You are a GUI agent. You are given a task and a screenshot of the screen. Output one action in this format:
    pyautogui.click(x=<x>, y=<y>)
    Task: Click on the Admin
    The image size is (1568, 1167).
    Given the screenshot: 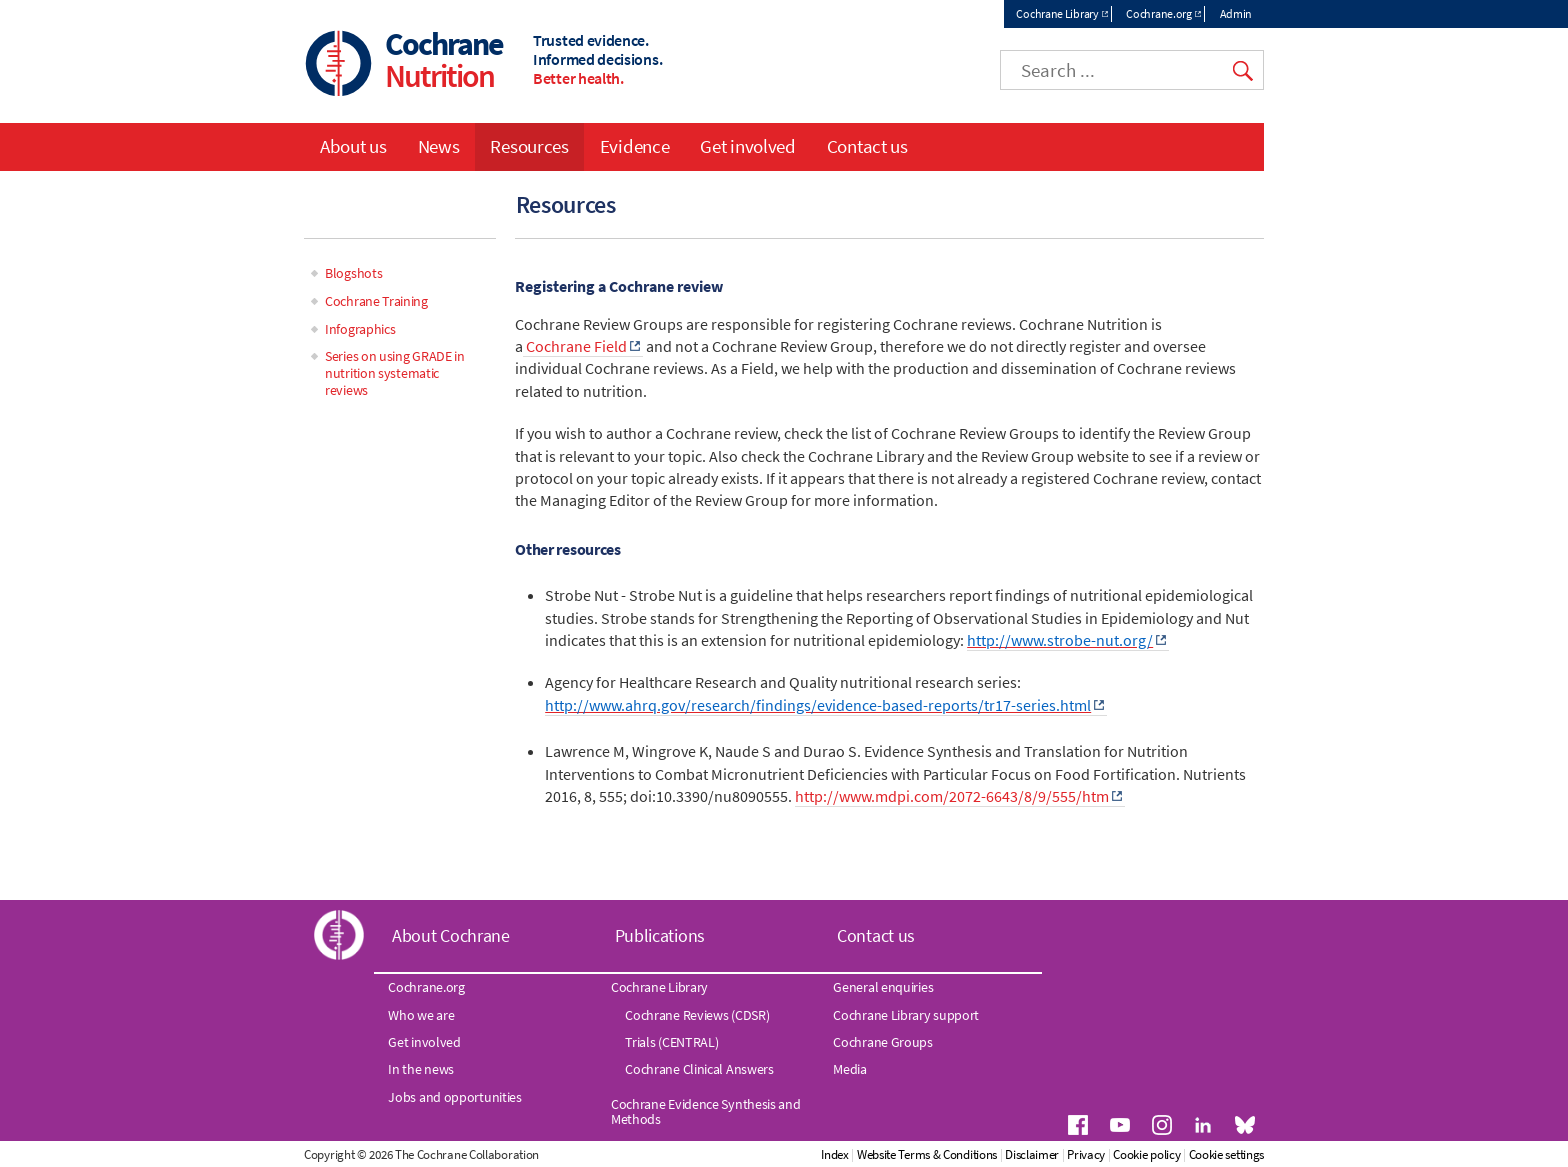 What is the action you would take?
    pyautogui.click(x=1236, y=13)
    